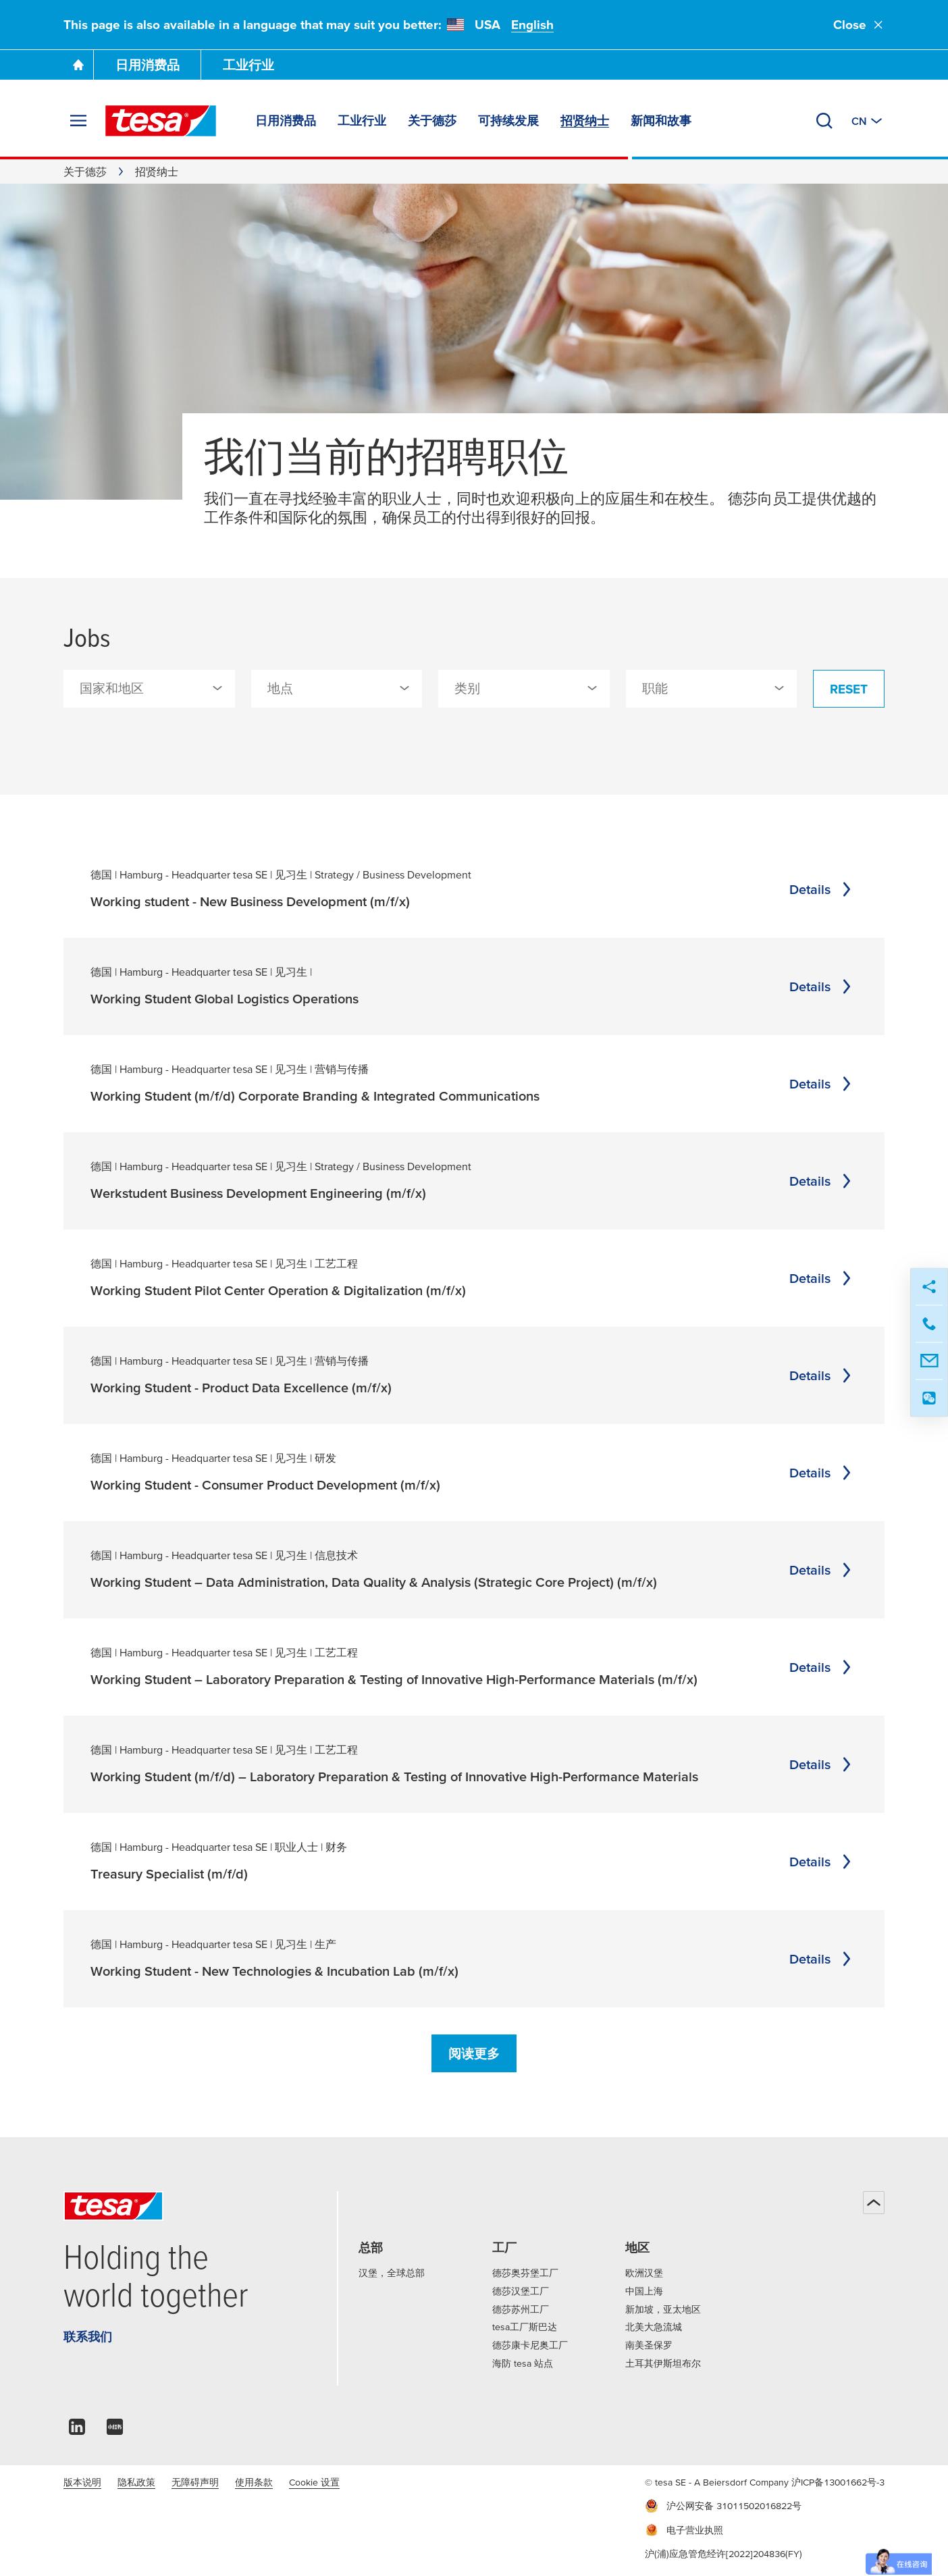 This screenshot has width=948, height=2576. What do you see at coordinates (530, 2345) in the screenshot?
I see `德莎康卡尼奥工厂` at bounding box center [530, 2345].